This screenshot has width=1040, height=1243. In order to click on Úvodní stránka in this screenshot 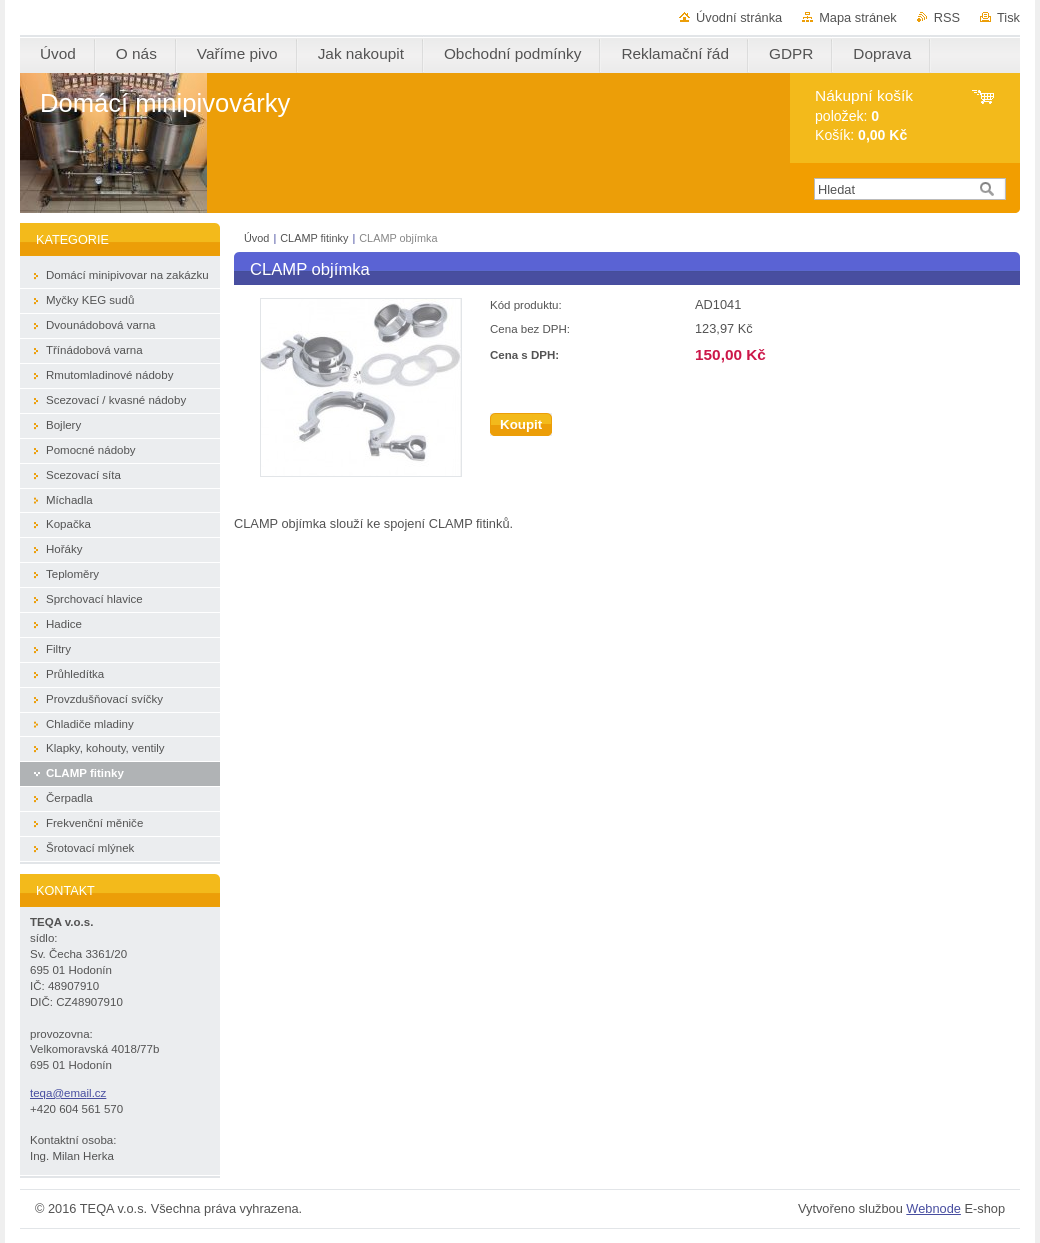, I will do `click(739, 17)`.